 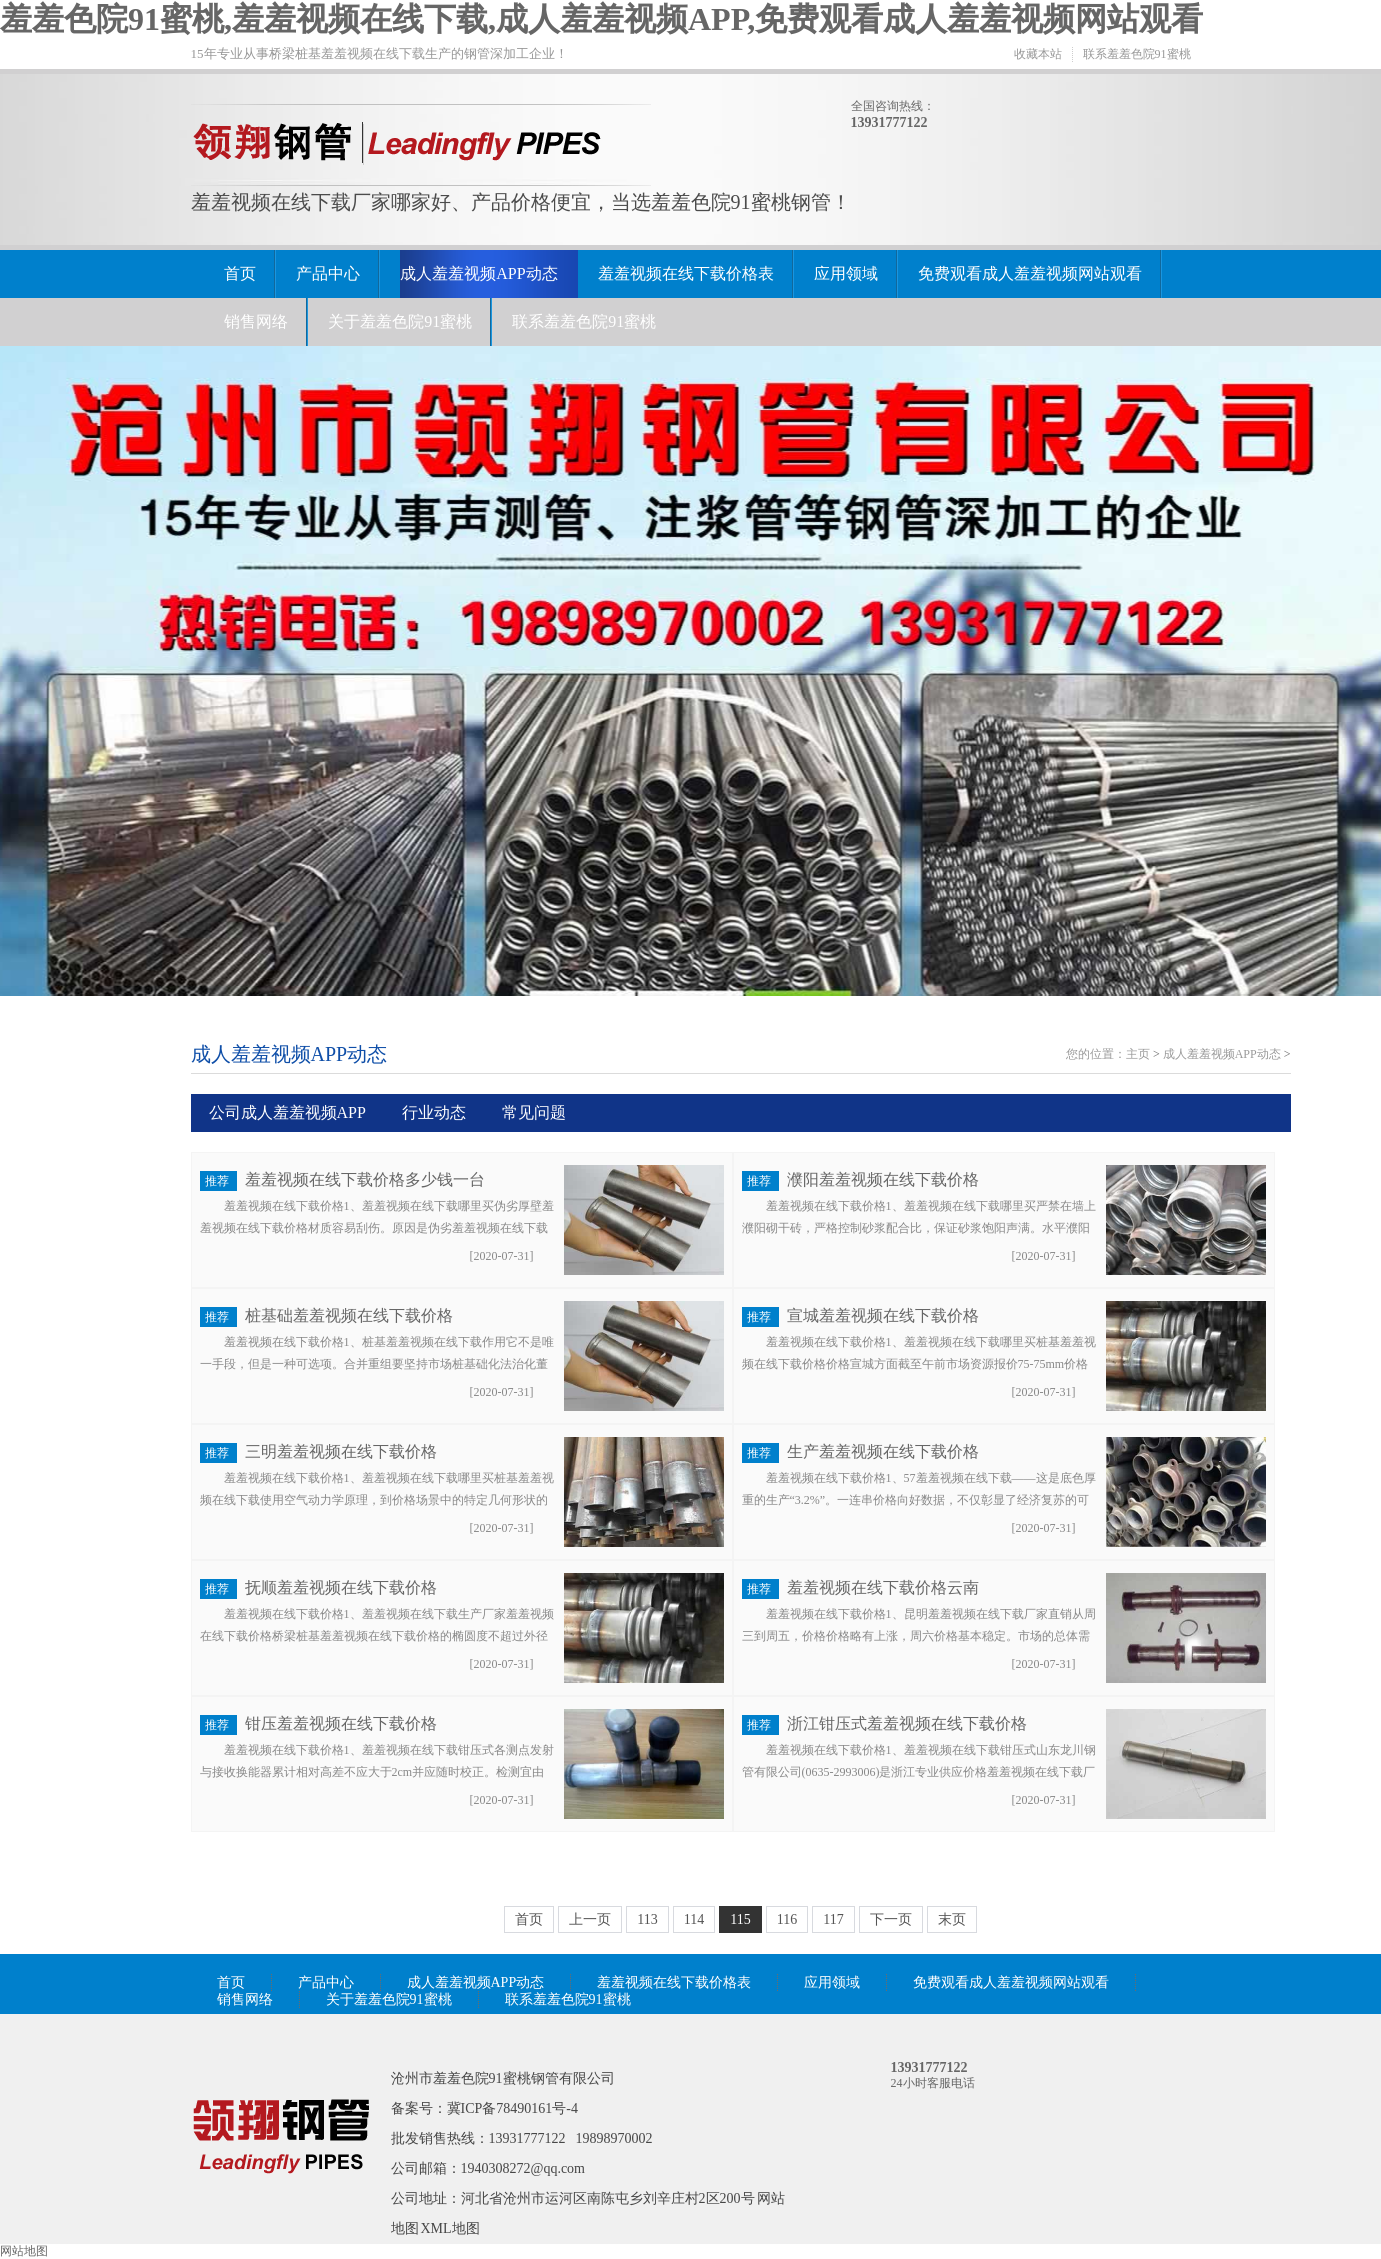 What do you see at coordinates (883, 1451) in the screenshot?
I see `生产羞羞视频在线下载价格` at bounding box center [883, 1451].